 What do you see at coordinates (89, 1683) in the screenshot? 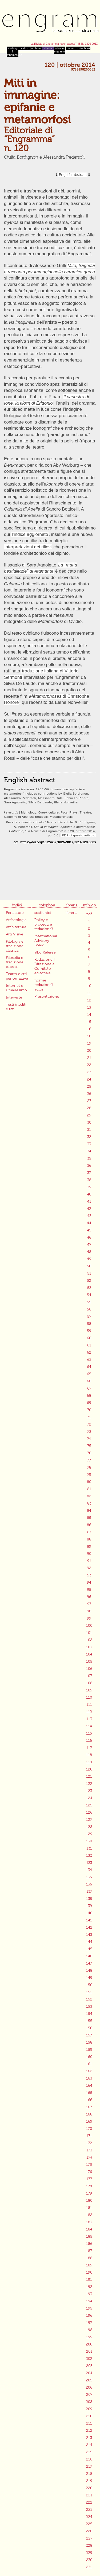
I see `108` at bounding box center [89, 1683].